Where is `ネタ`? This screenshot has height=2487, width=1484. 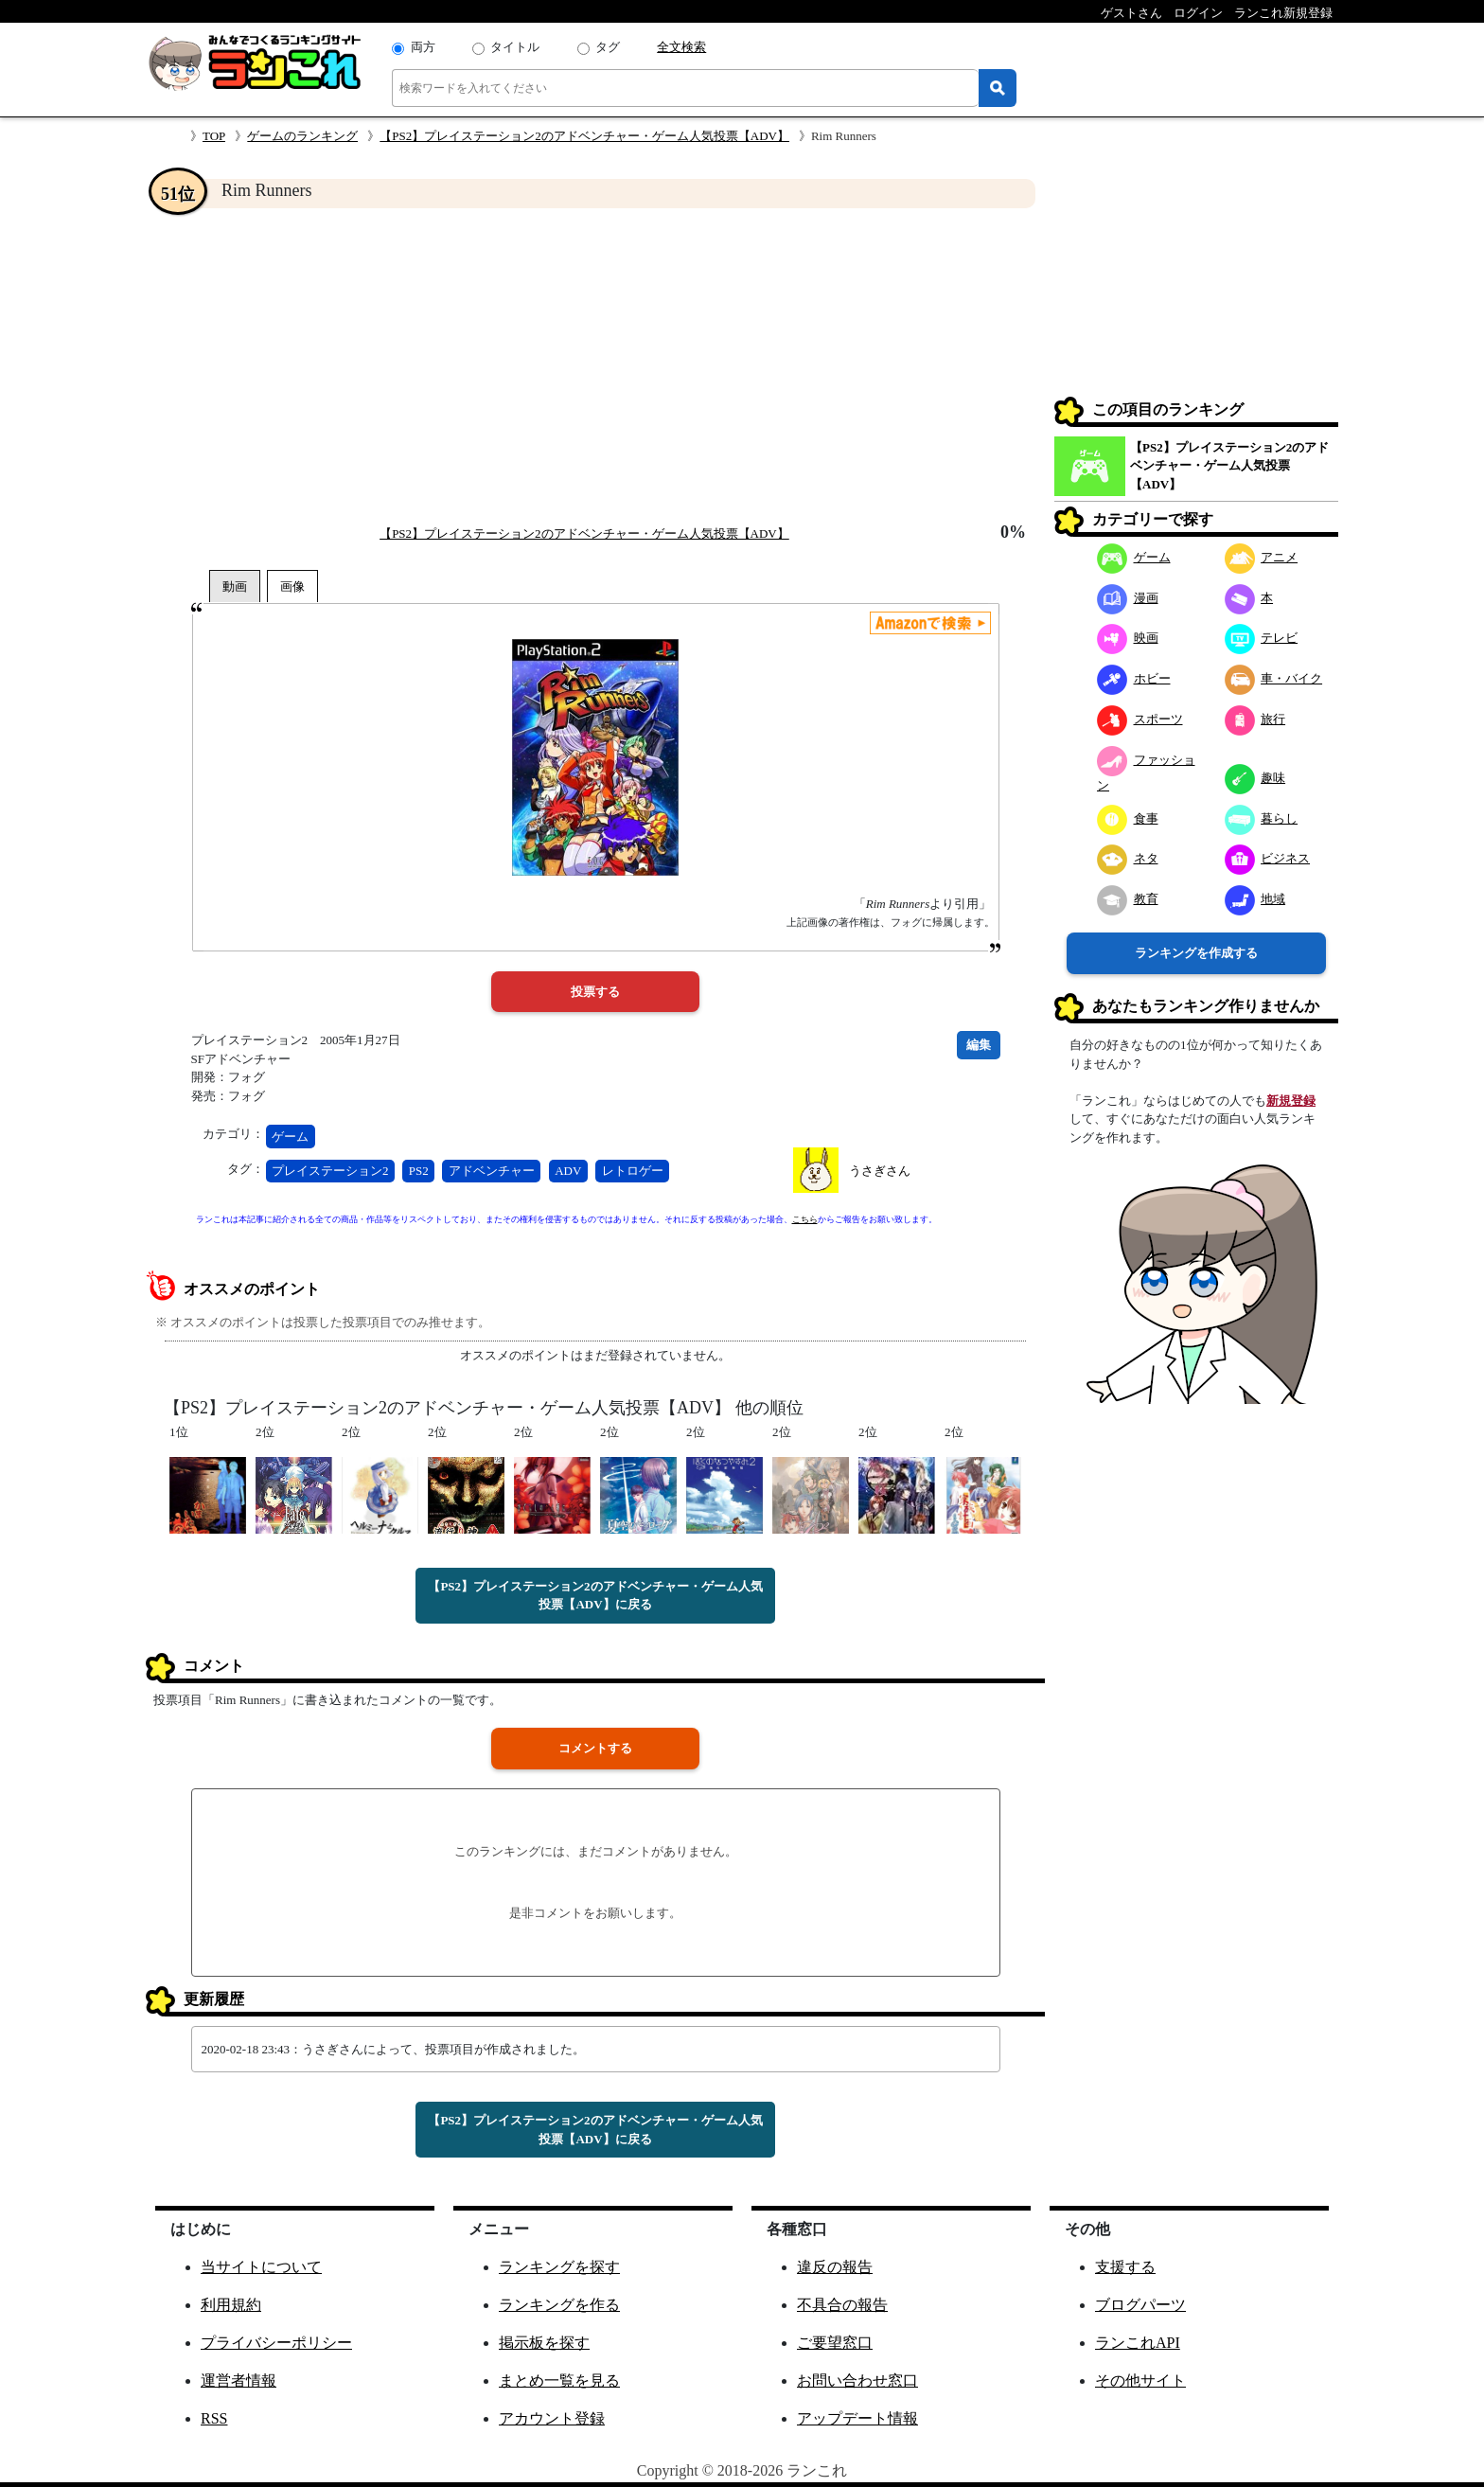
ネタ is located at coordinates (1127, 858).